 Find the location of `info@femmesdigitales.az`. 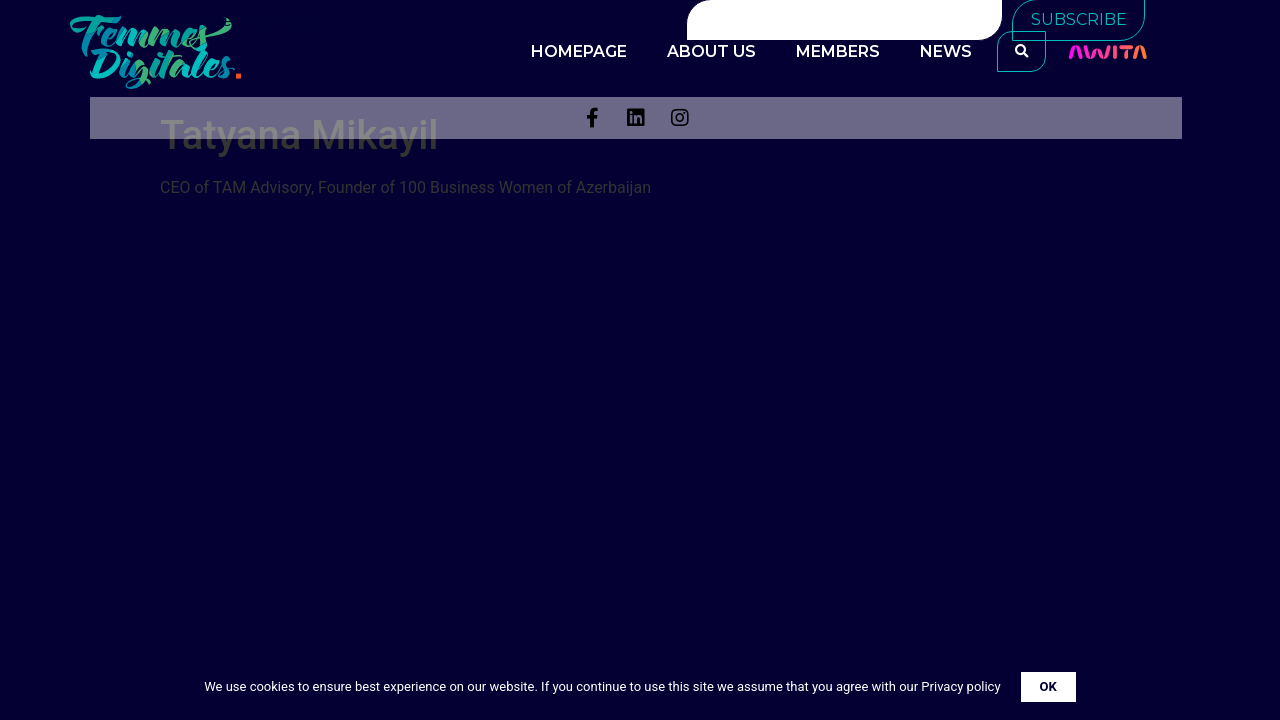

info@femmesdigitales.az is located at coordinates (226, 20).